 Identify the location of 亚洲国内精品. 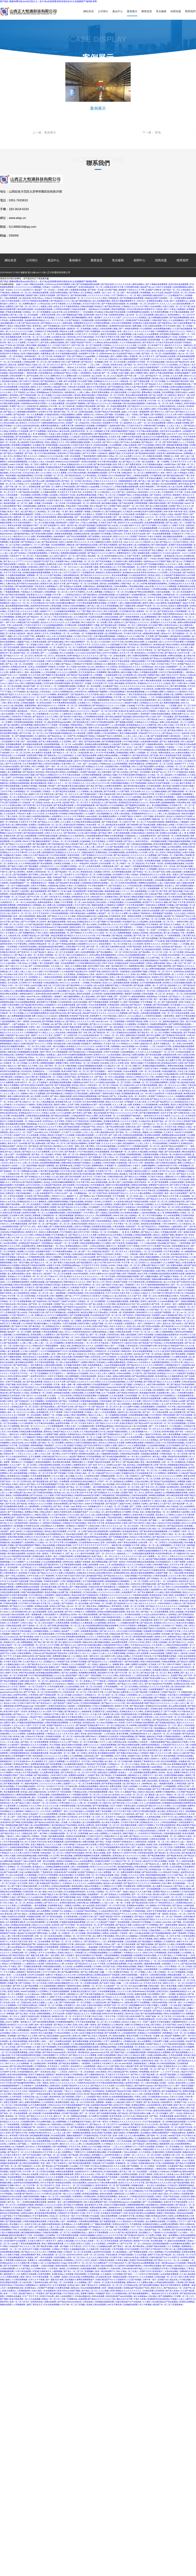
(101, 852).